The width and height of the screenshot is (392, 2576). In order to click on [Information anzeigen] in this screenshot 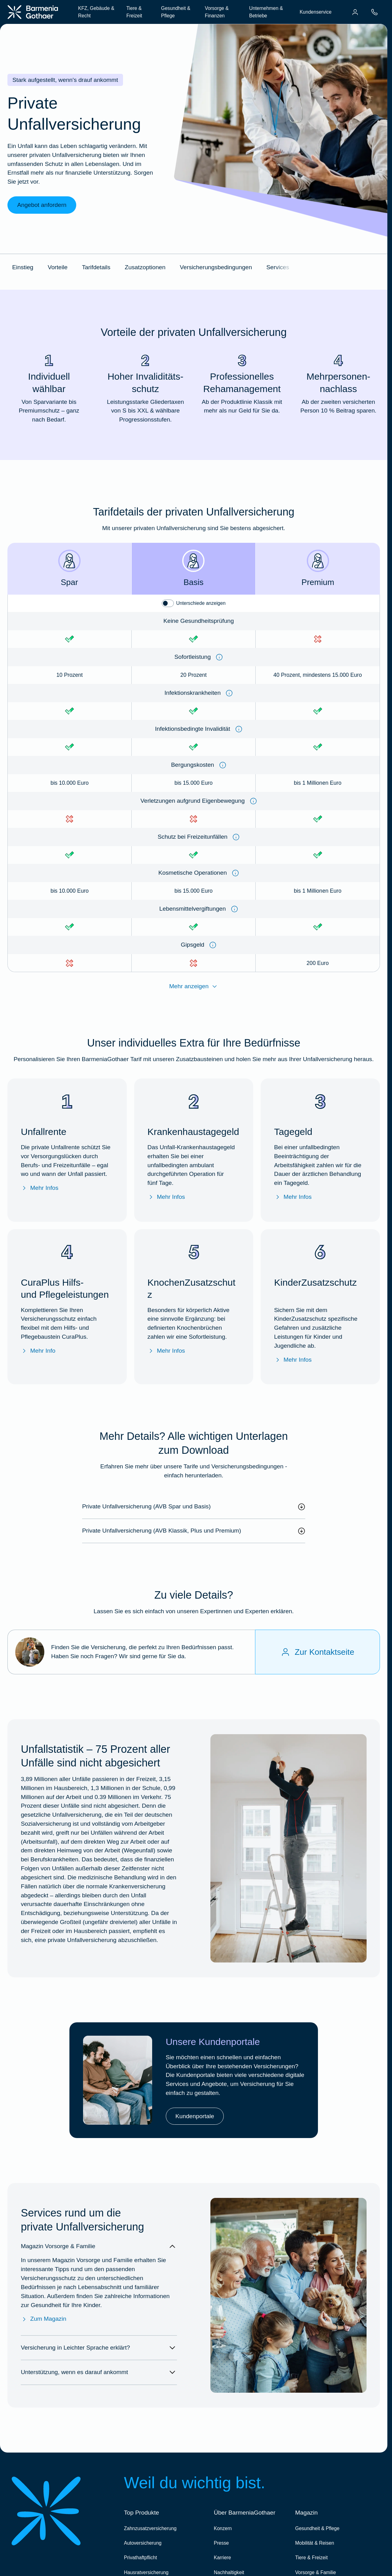, I will do `click(219, 657)`.